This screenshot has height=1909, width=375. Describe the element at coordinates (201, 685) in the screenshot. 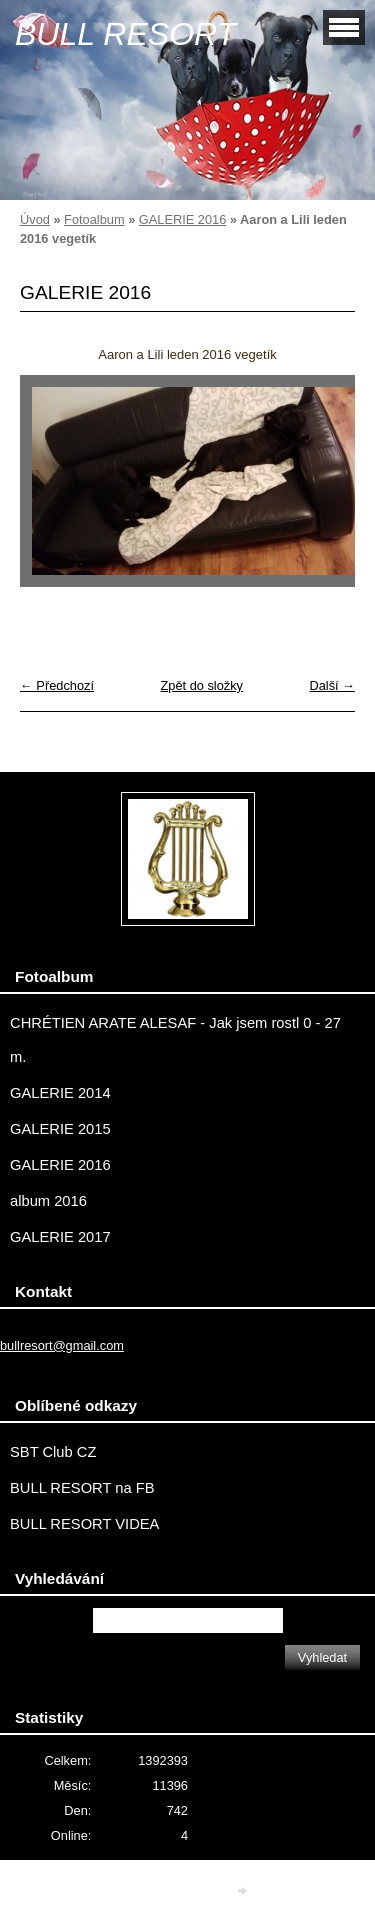

I see `Zpět do složky` at that location.